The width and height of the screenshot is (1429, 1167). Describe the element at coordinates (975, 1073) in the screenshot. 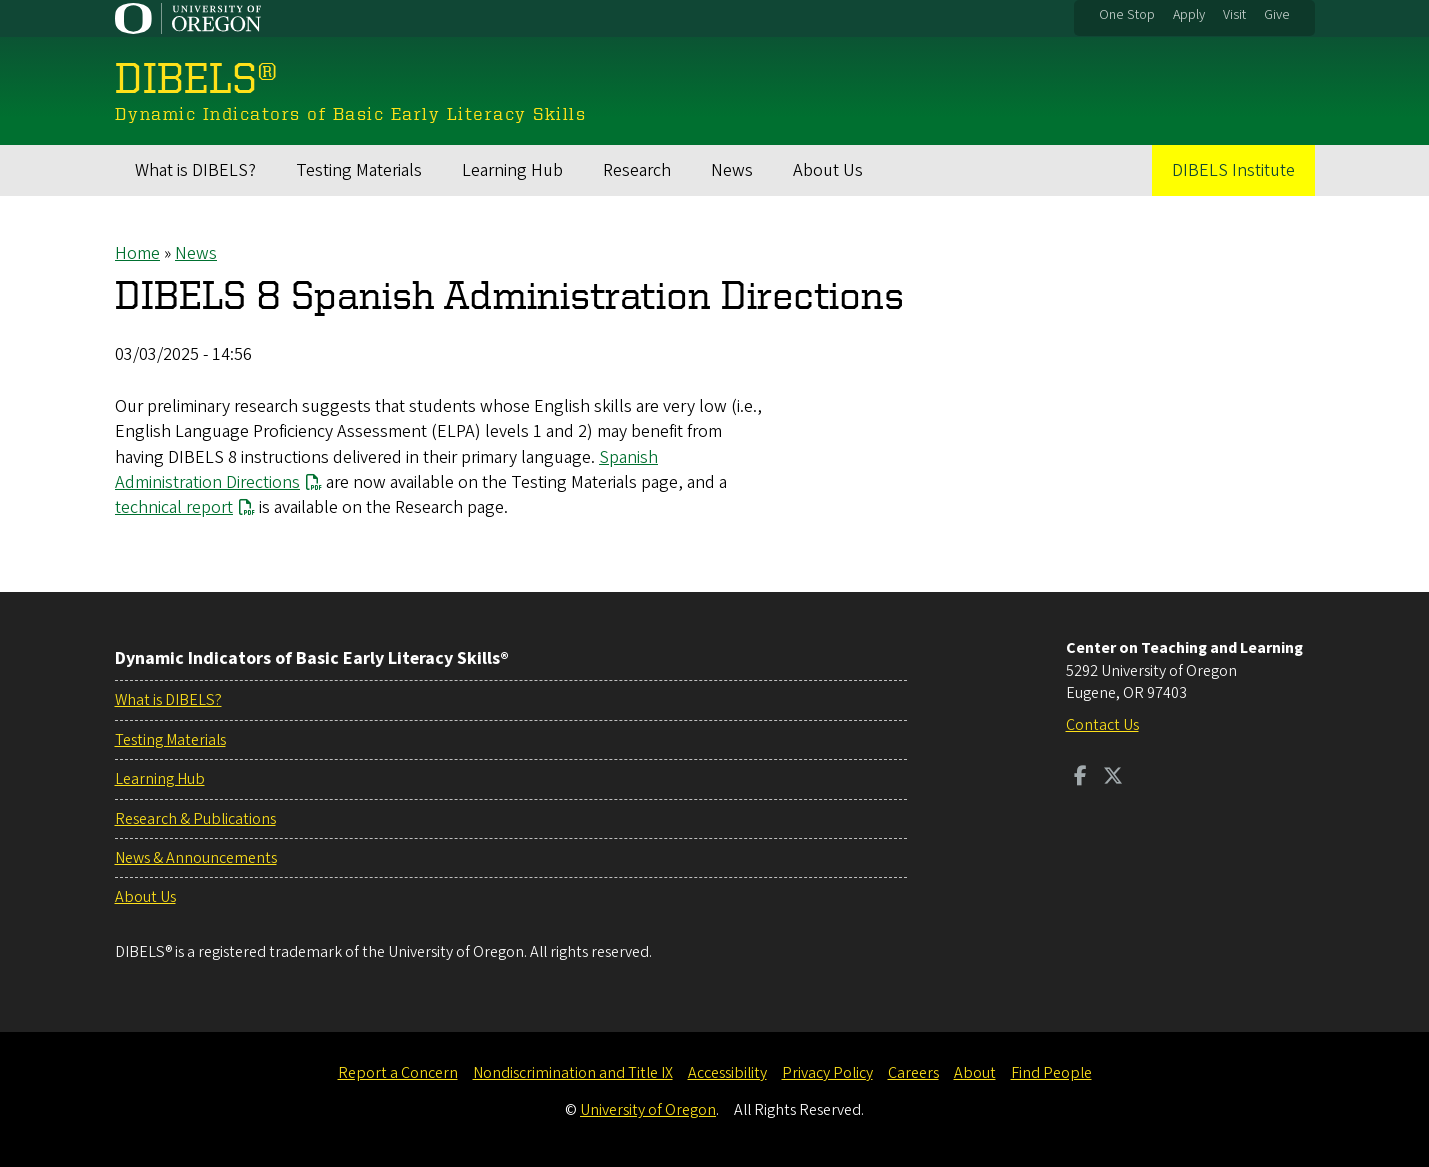

I see `About` at that location.